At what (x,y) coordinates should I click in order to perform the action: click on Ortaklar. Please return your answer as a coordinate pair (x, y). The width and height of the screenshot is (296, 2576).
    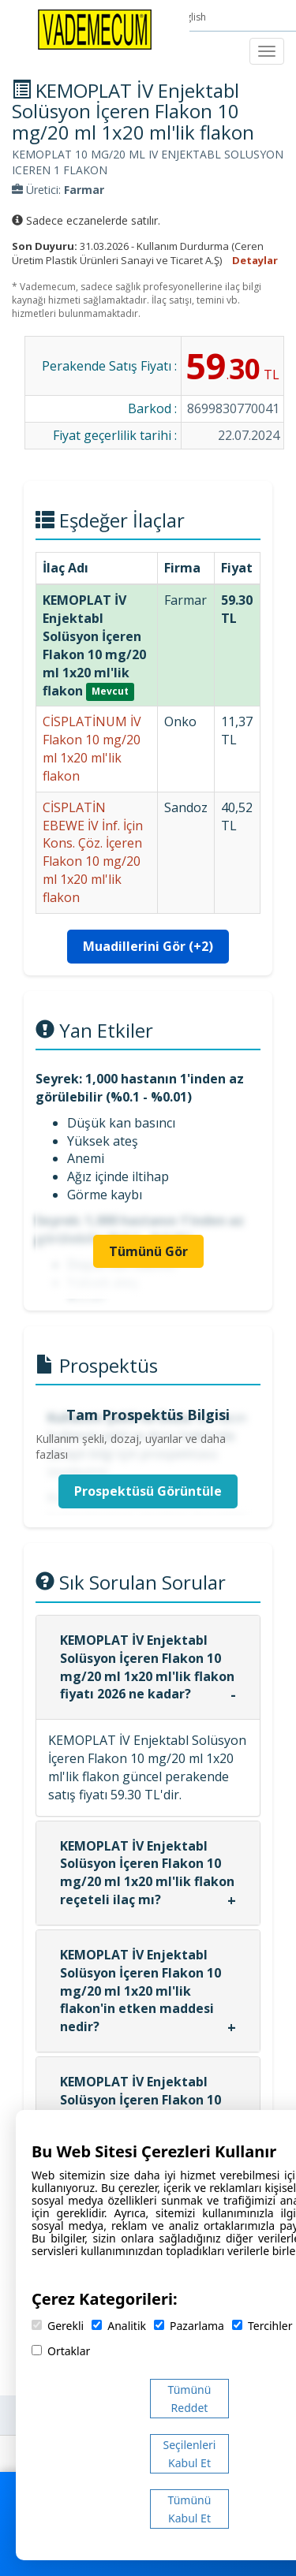
    Looking at the image, I should click on (61, 2350).